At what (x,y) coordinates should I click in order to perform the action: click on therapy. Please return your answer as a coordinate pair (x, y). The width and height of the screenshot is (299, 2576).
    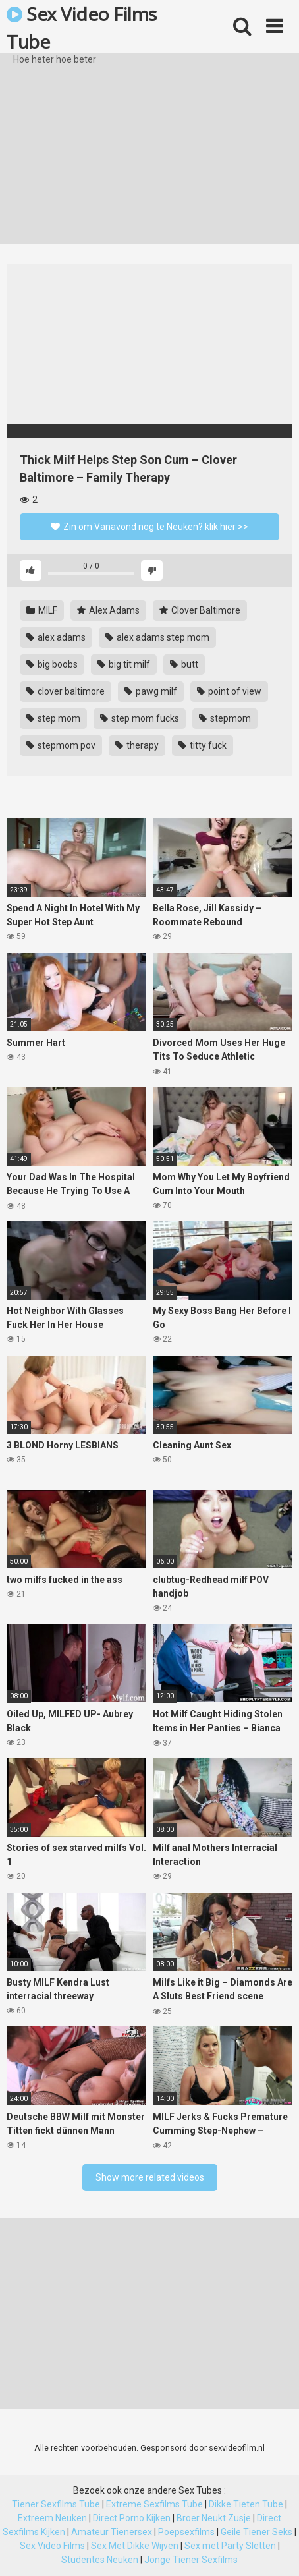
    Looking at the image, I should click on (137, 745).